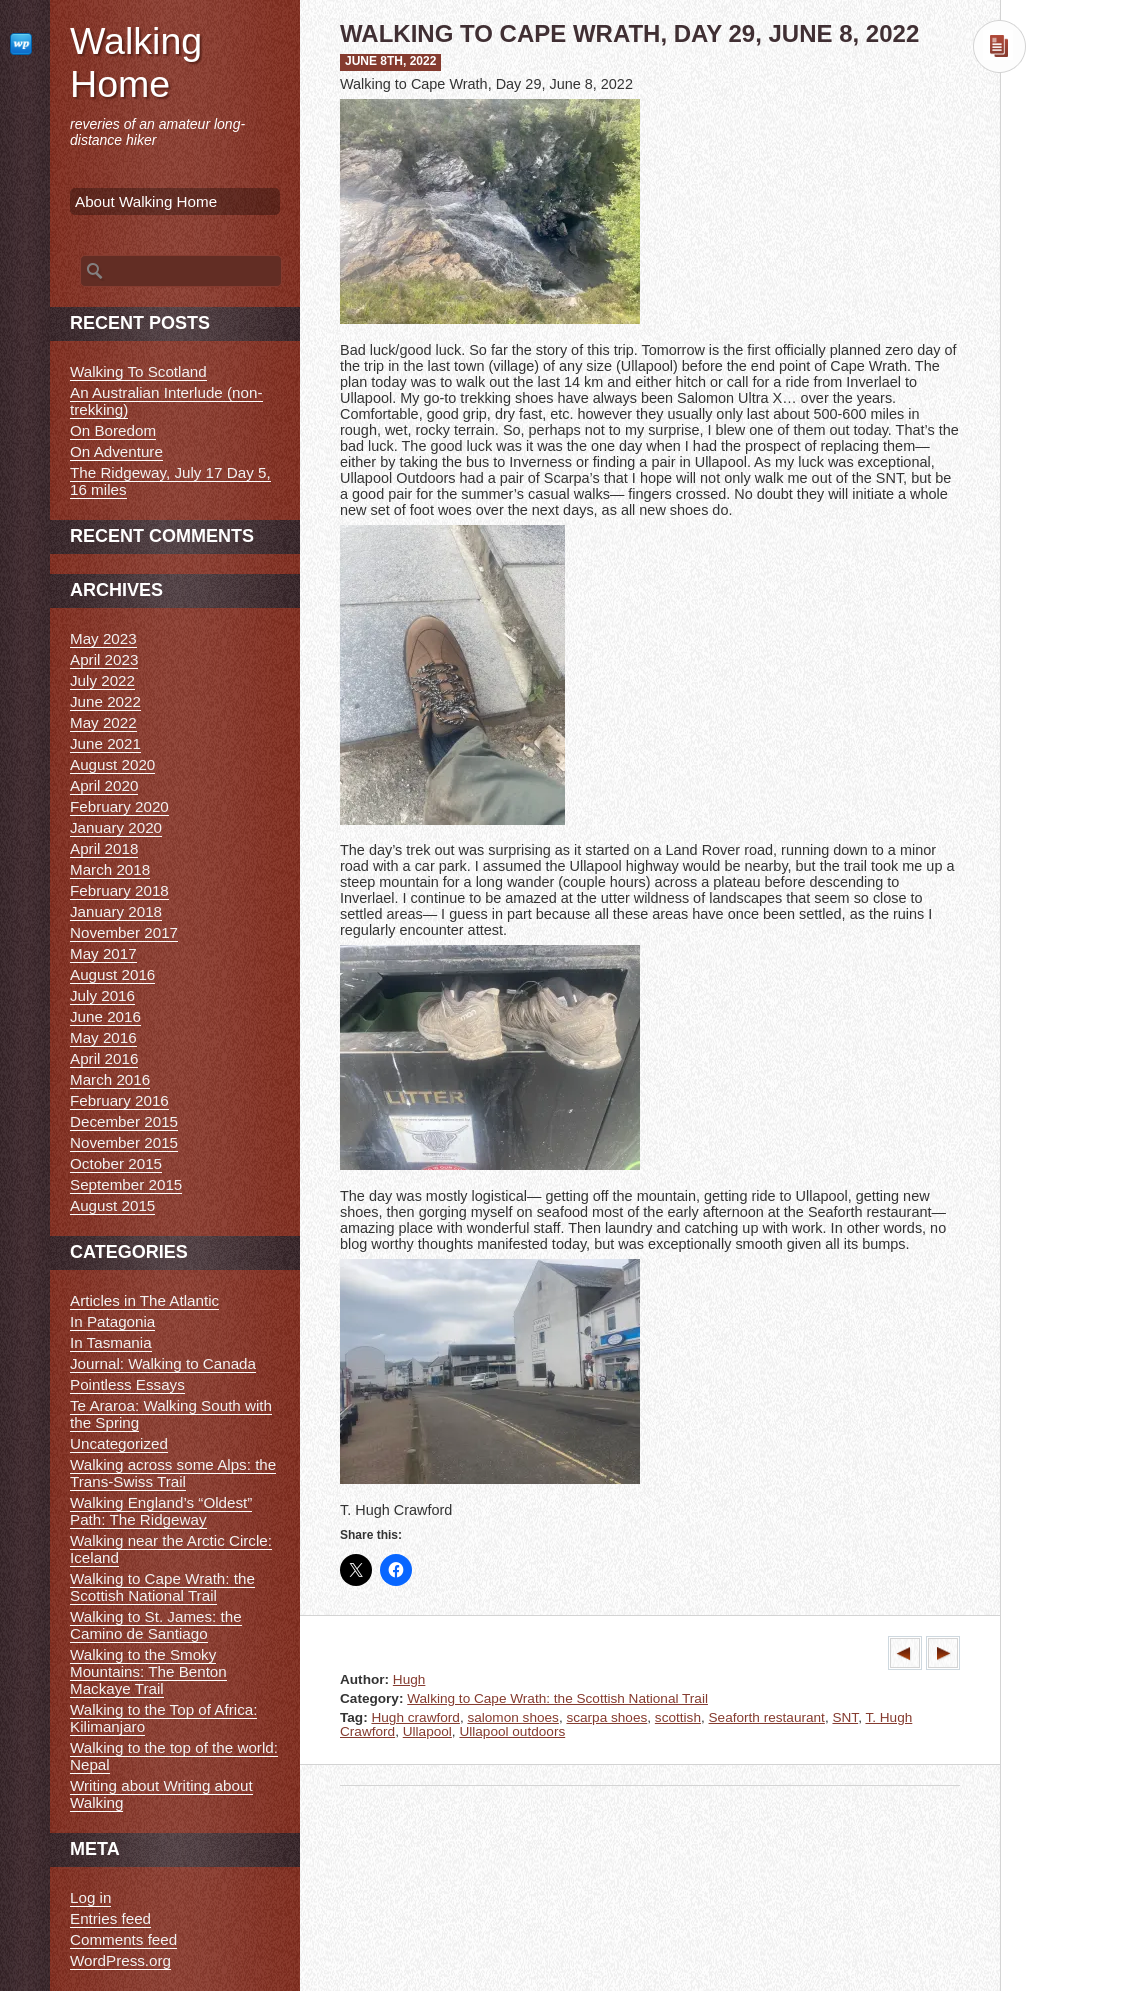  What do you see at coordinates (678, 1717) in the screenshot?
I see `scottish` at bounding box center [678, 1717].